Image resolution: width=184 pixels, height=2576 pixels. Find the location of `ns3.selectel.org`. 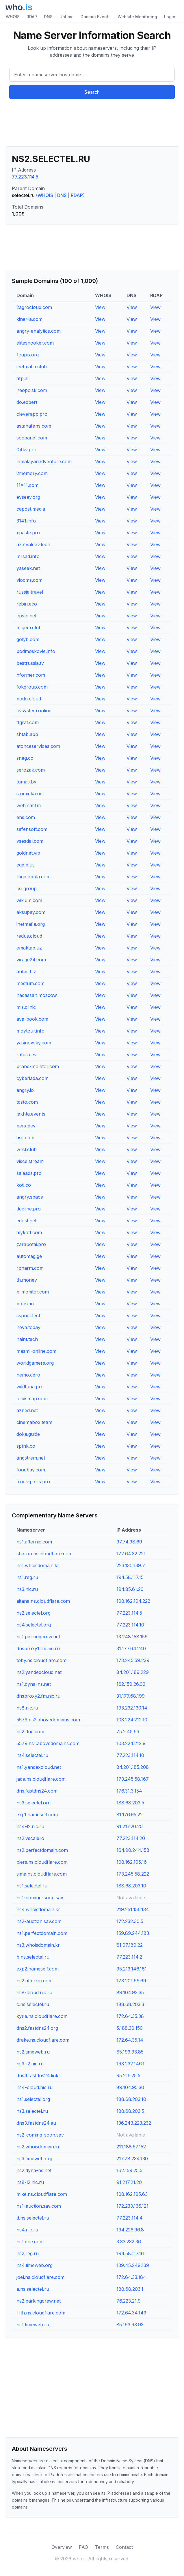

ns3.selectel.org is located at coordinates (33, 1803).